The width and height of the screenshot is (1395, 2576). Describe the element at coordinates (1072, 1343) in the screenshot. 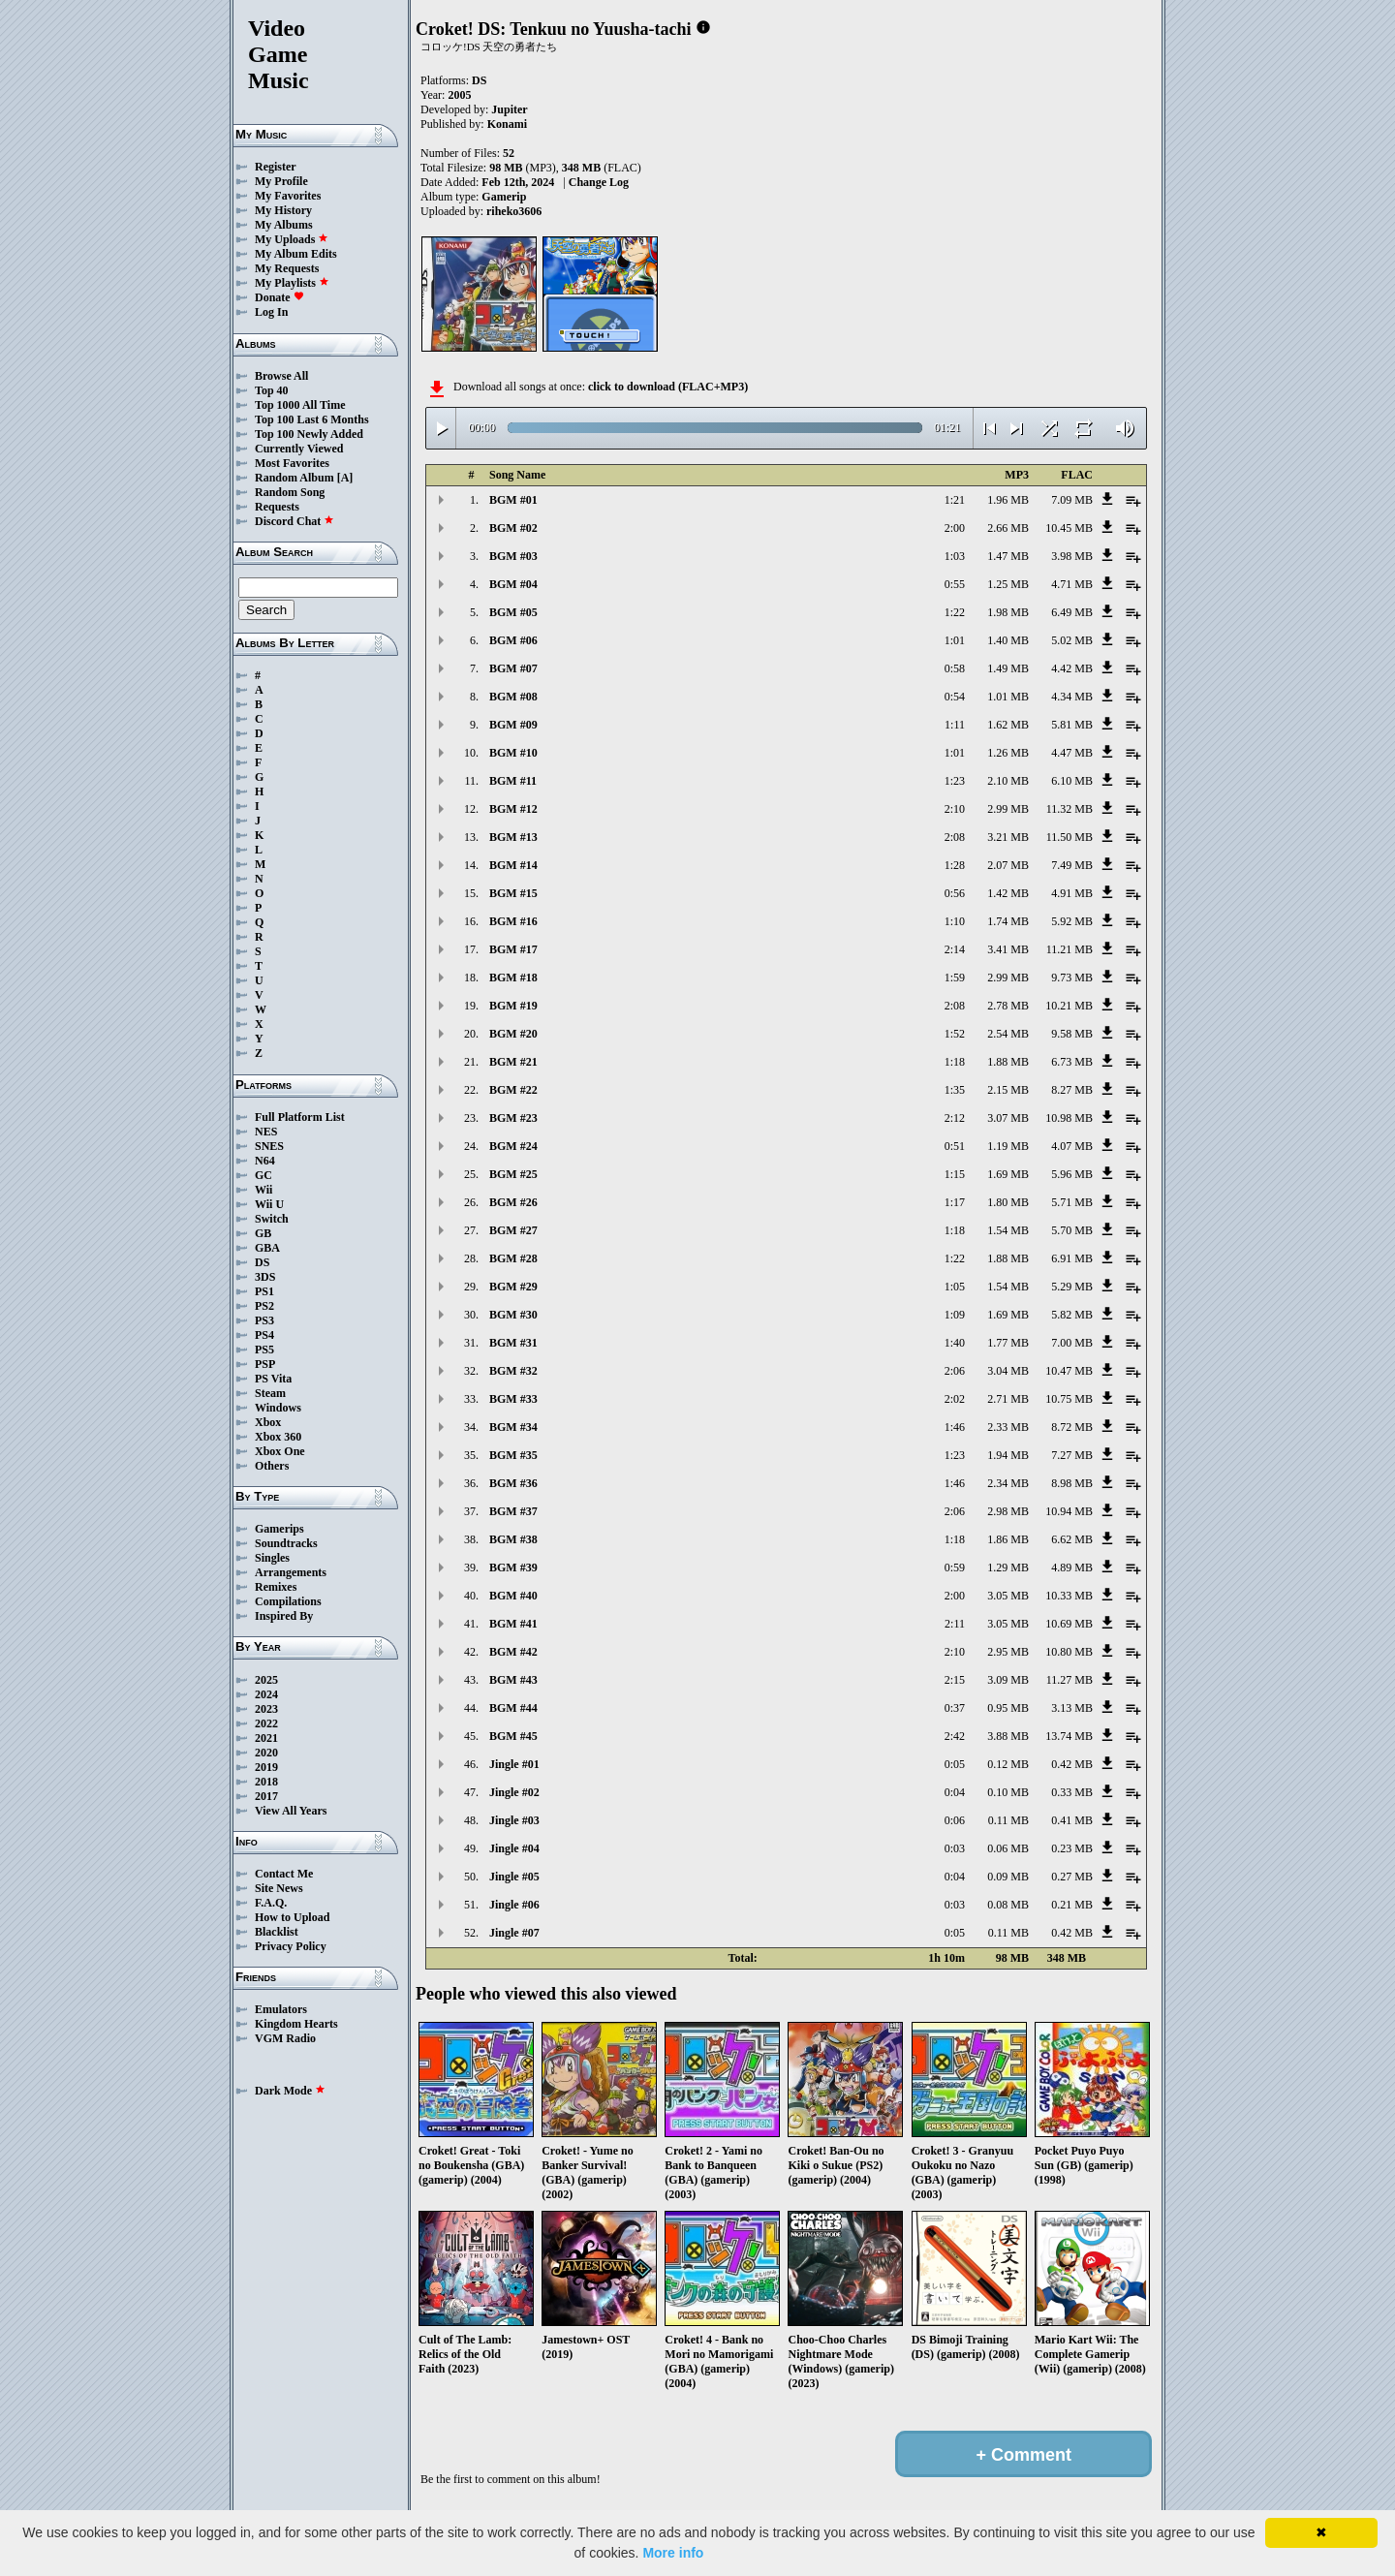

I see `7.00 MB` at that location.